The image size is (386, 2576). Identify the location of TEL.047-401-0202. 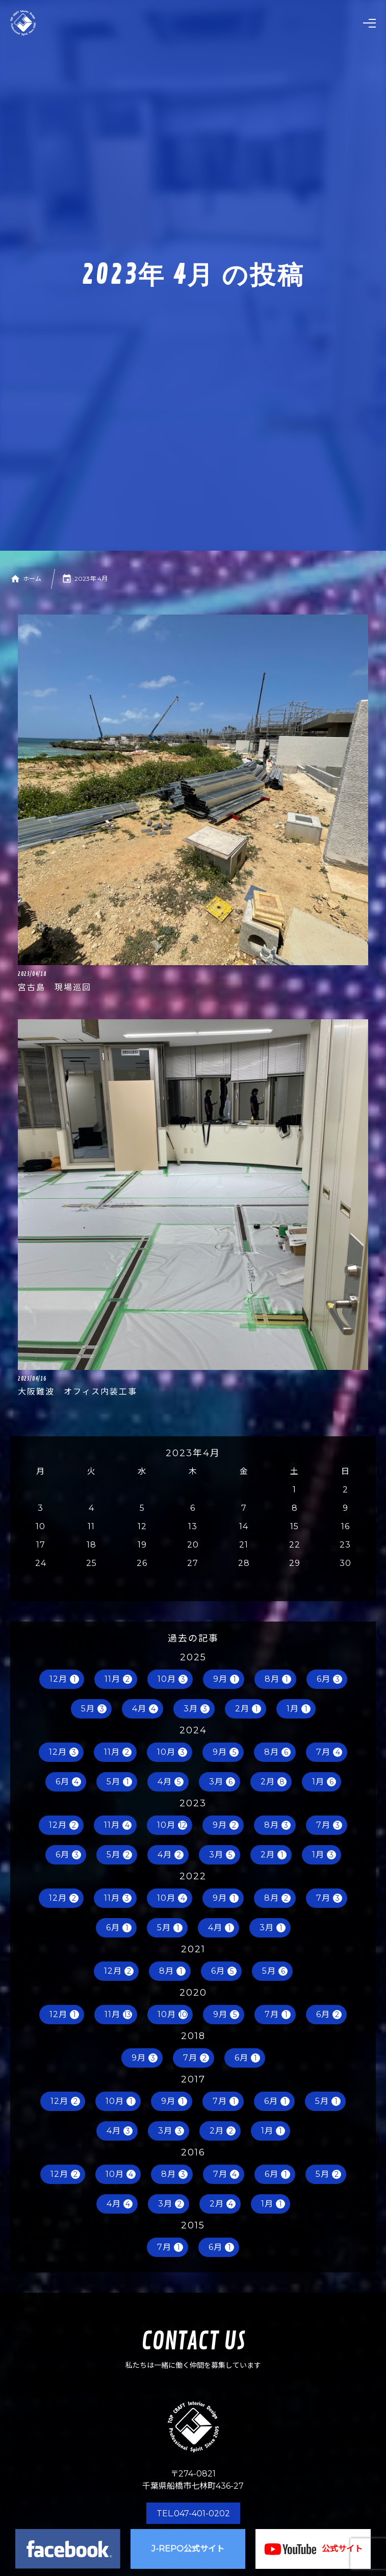
(193, 2513).